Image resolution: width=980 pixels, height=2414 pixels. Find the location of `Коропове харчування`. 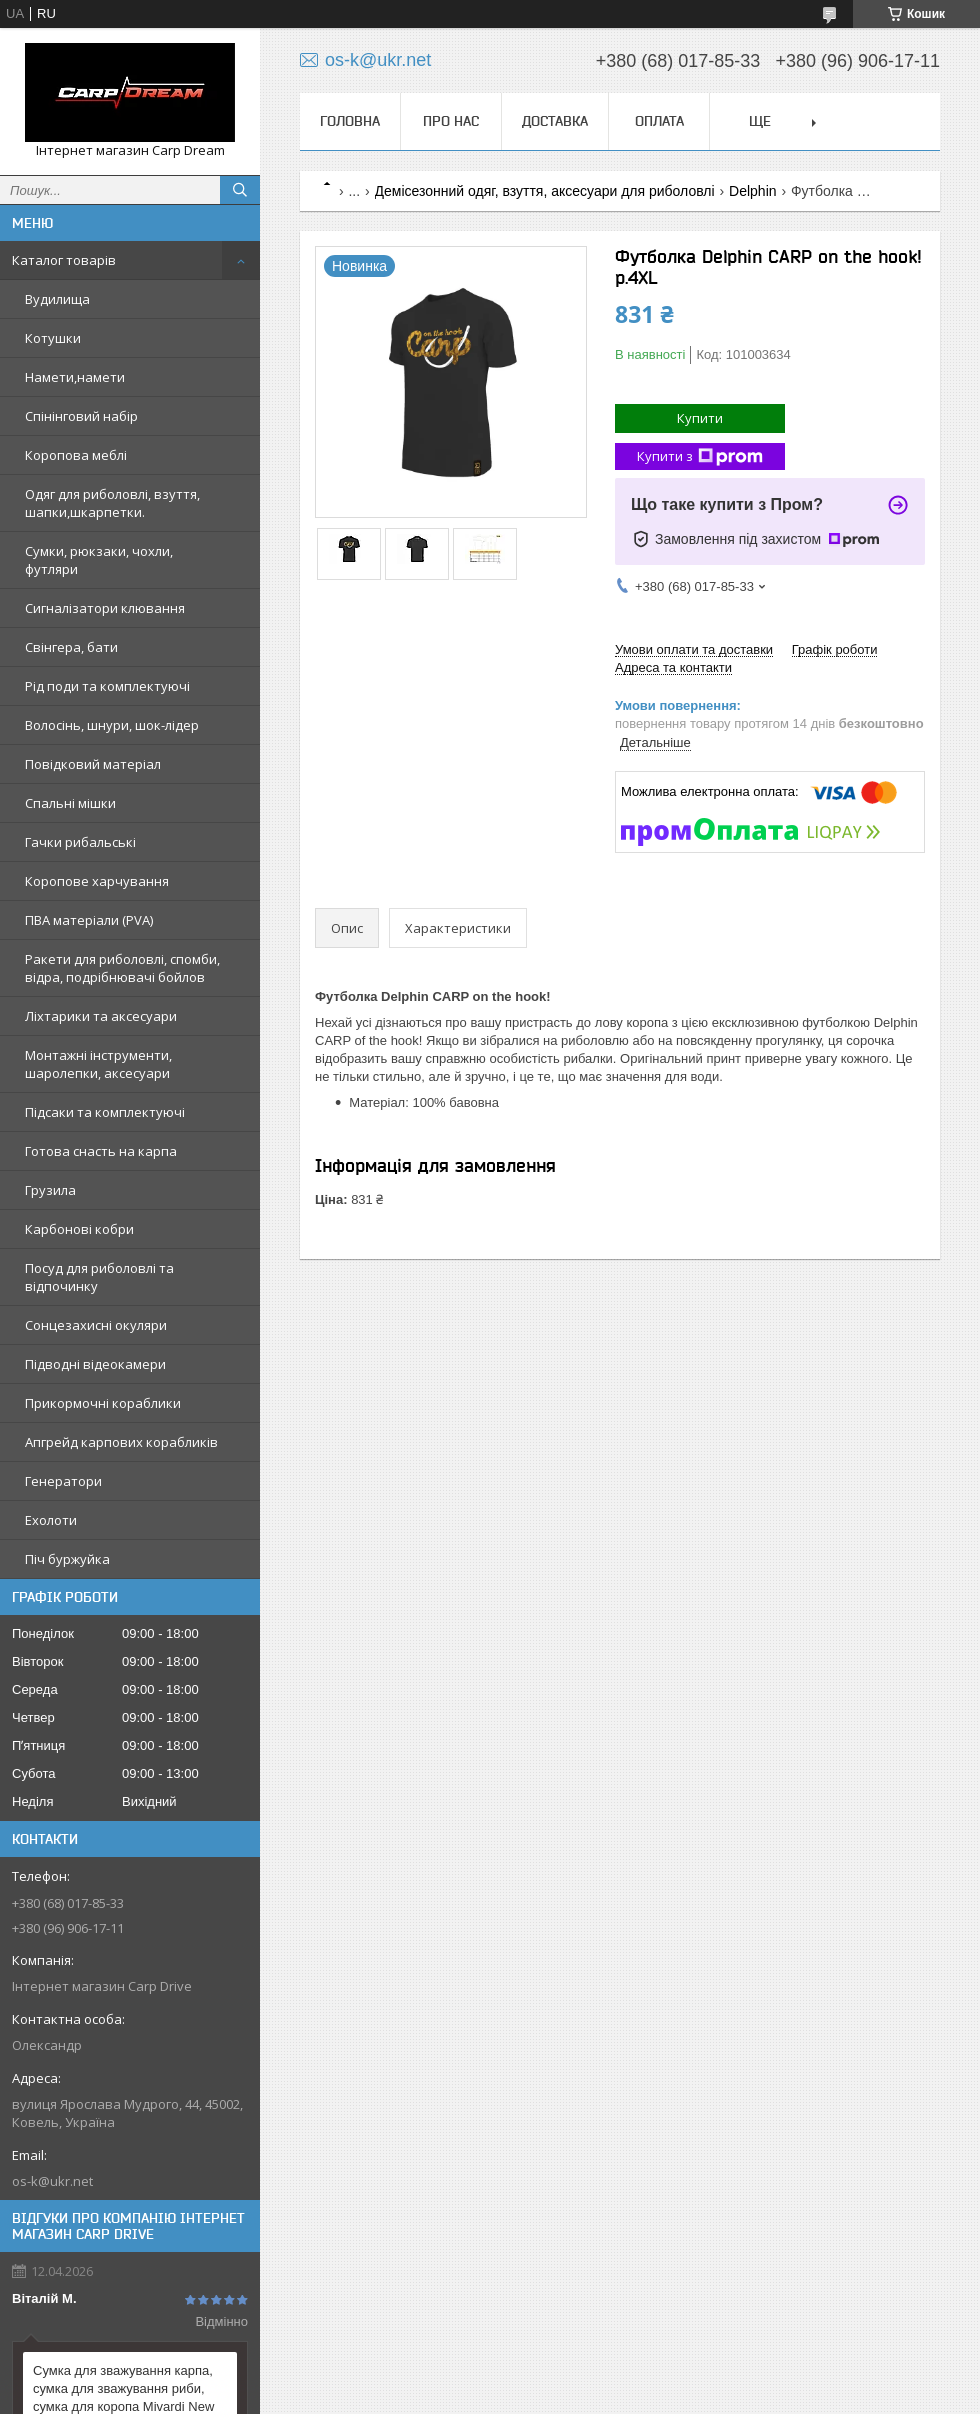

Коропове харчування is located at coordinates (97, 881).